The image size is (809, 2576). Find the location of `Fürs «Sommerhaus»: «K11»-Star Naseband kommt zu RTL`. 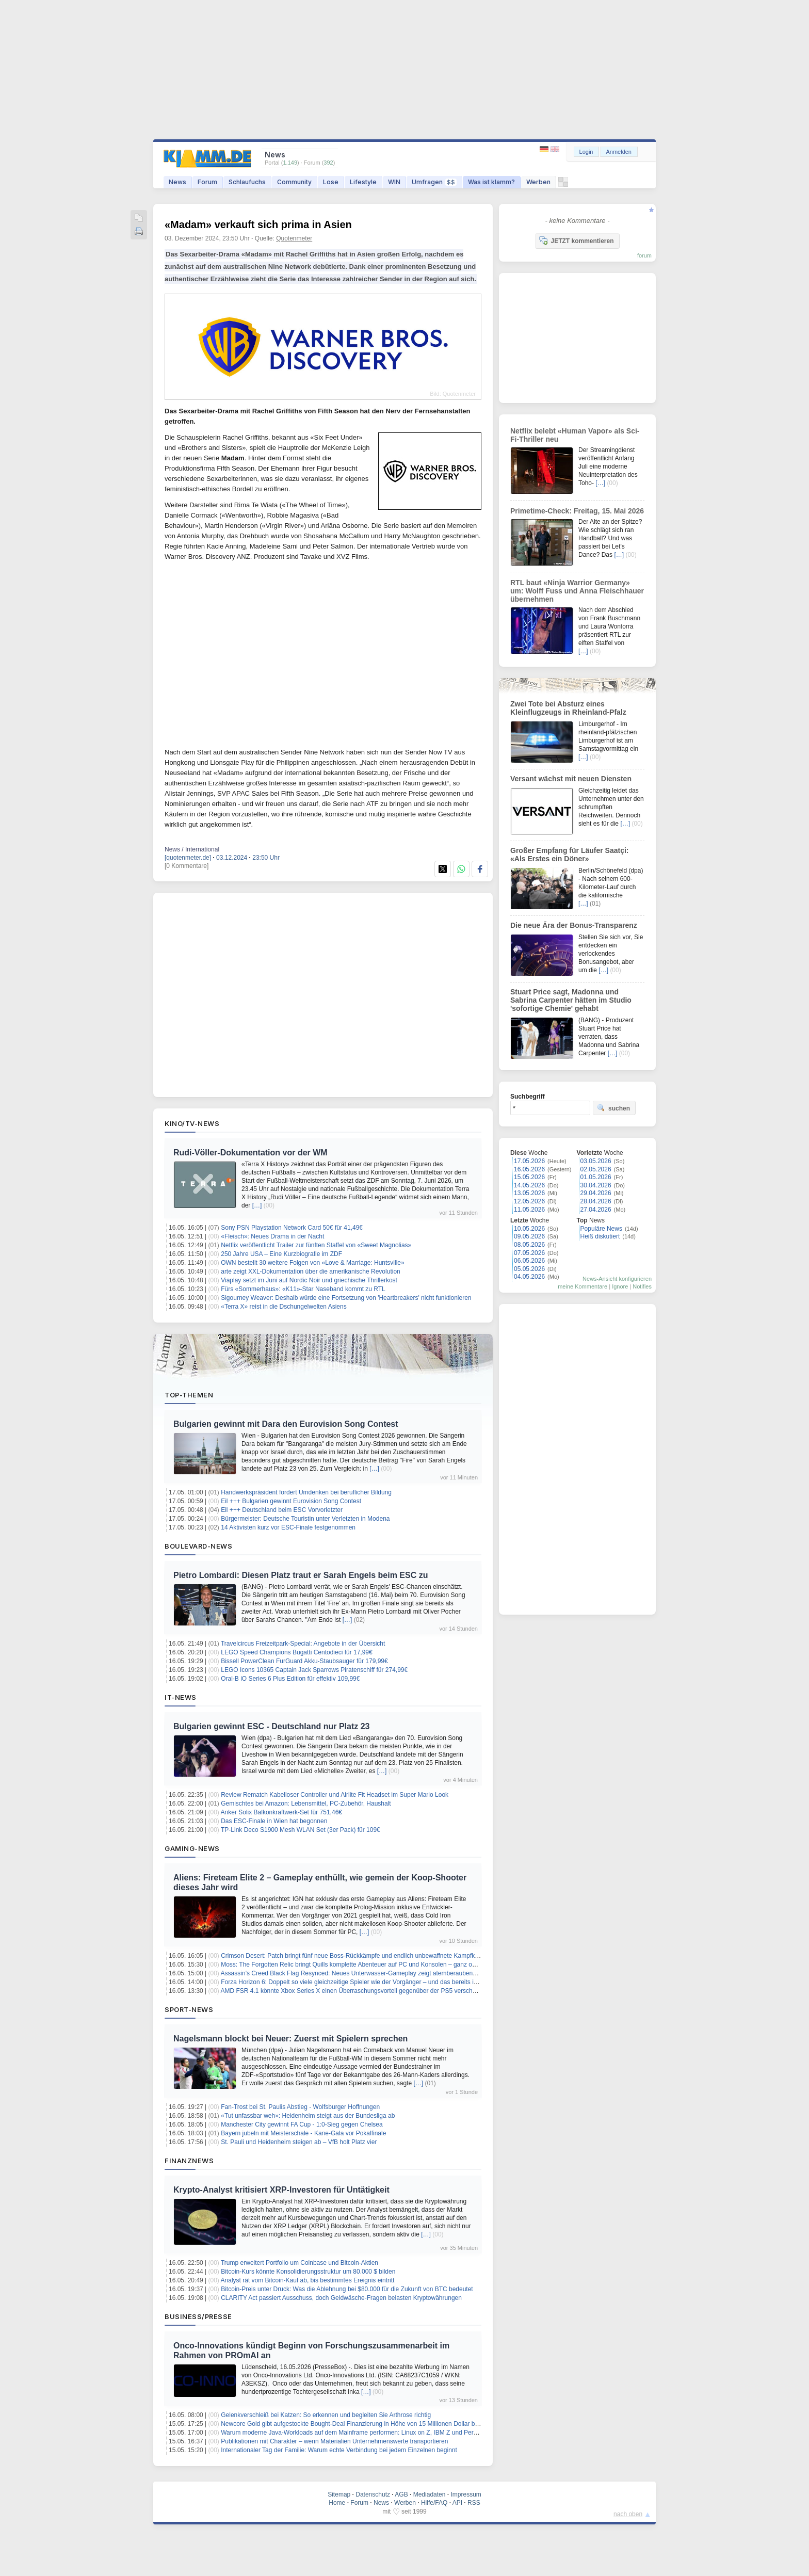

Fürs «Sommerhaus»: «K11»-Star Naseband kommt zu RTL is located at coordinates (303, 1289).